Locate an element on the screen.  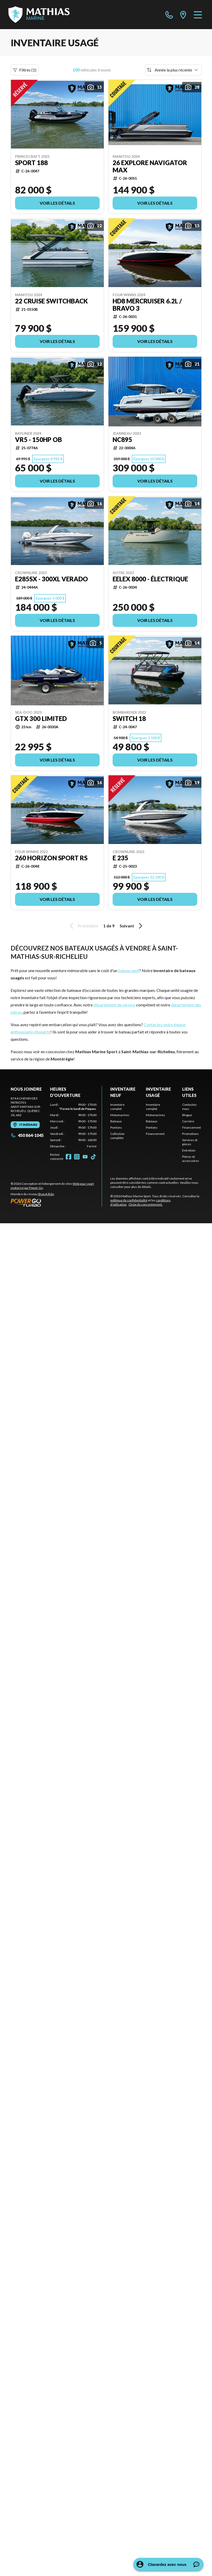
département de service is located at coordinates (114, 1004).